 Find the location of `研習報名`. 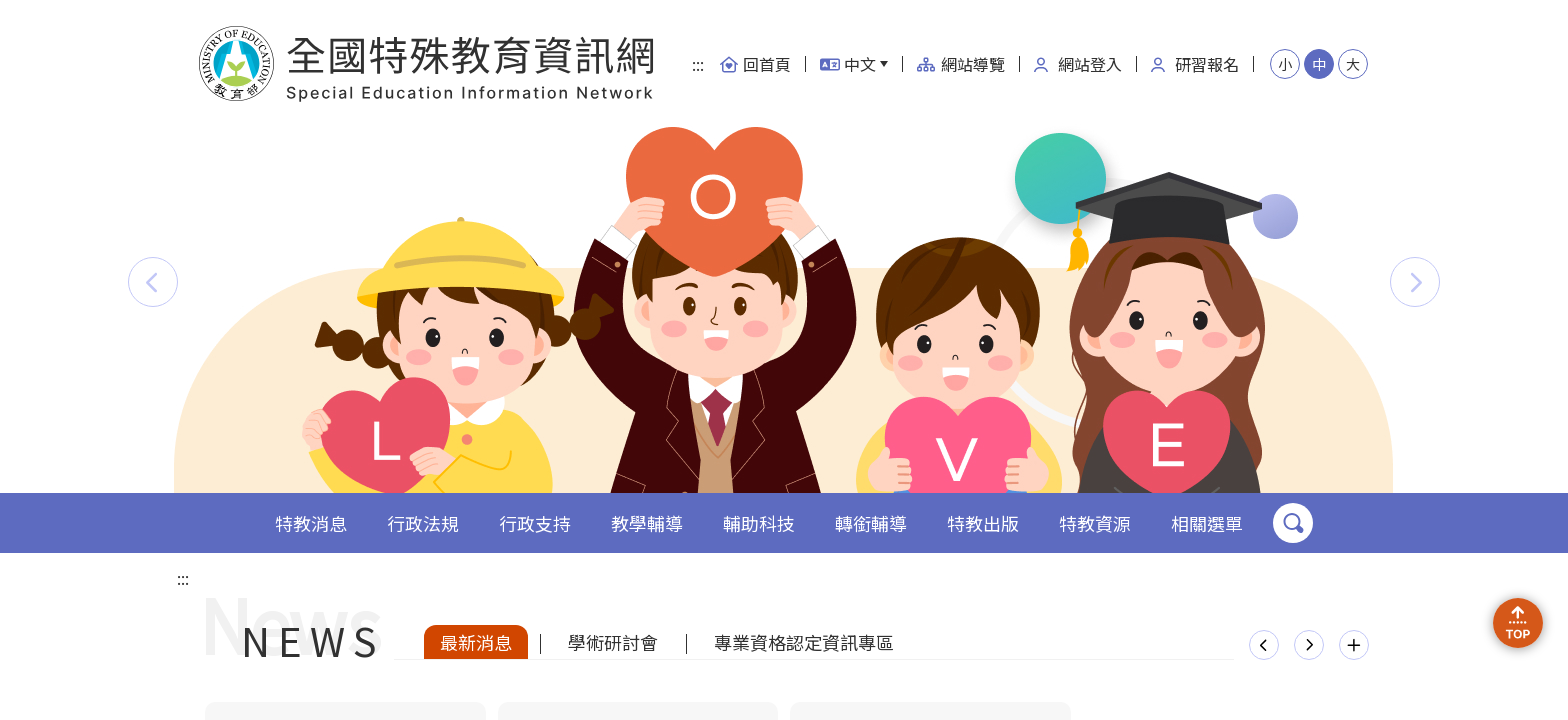

研習報名 is located at coordinates (1195, 64).